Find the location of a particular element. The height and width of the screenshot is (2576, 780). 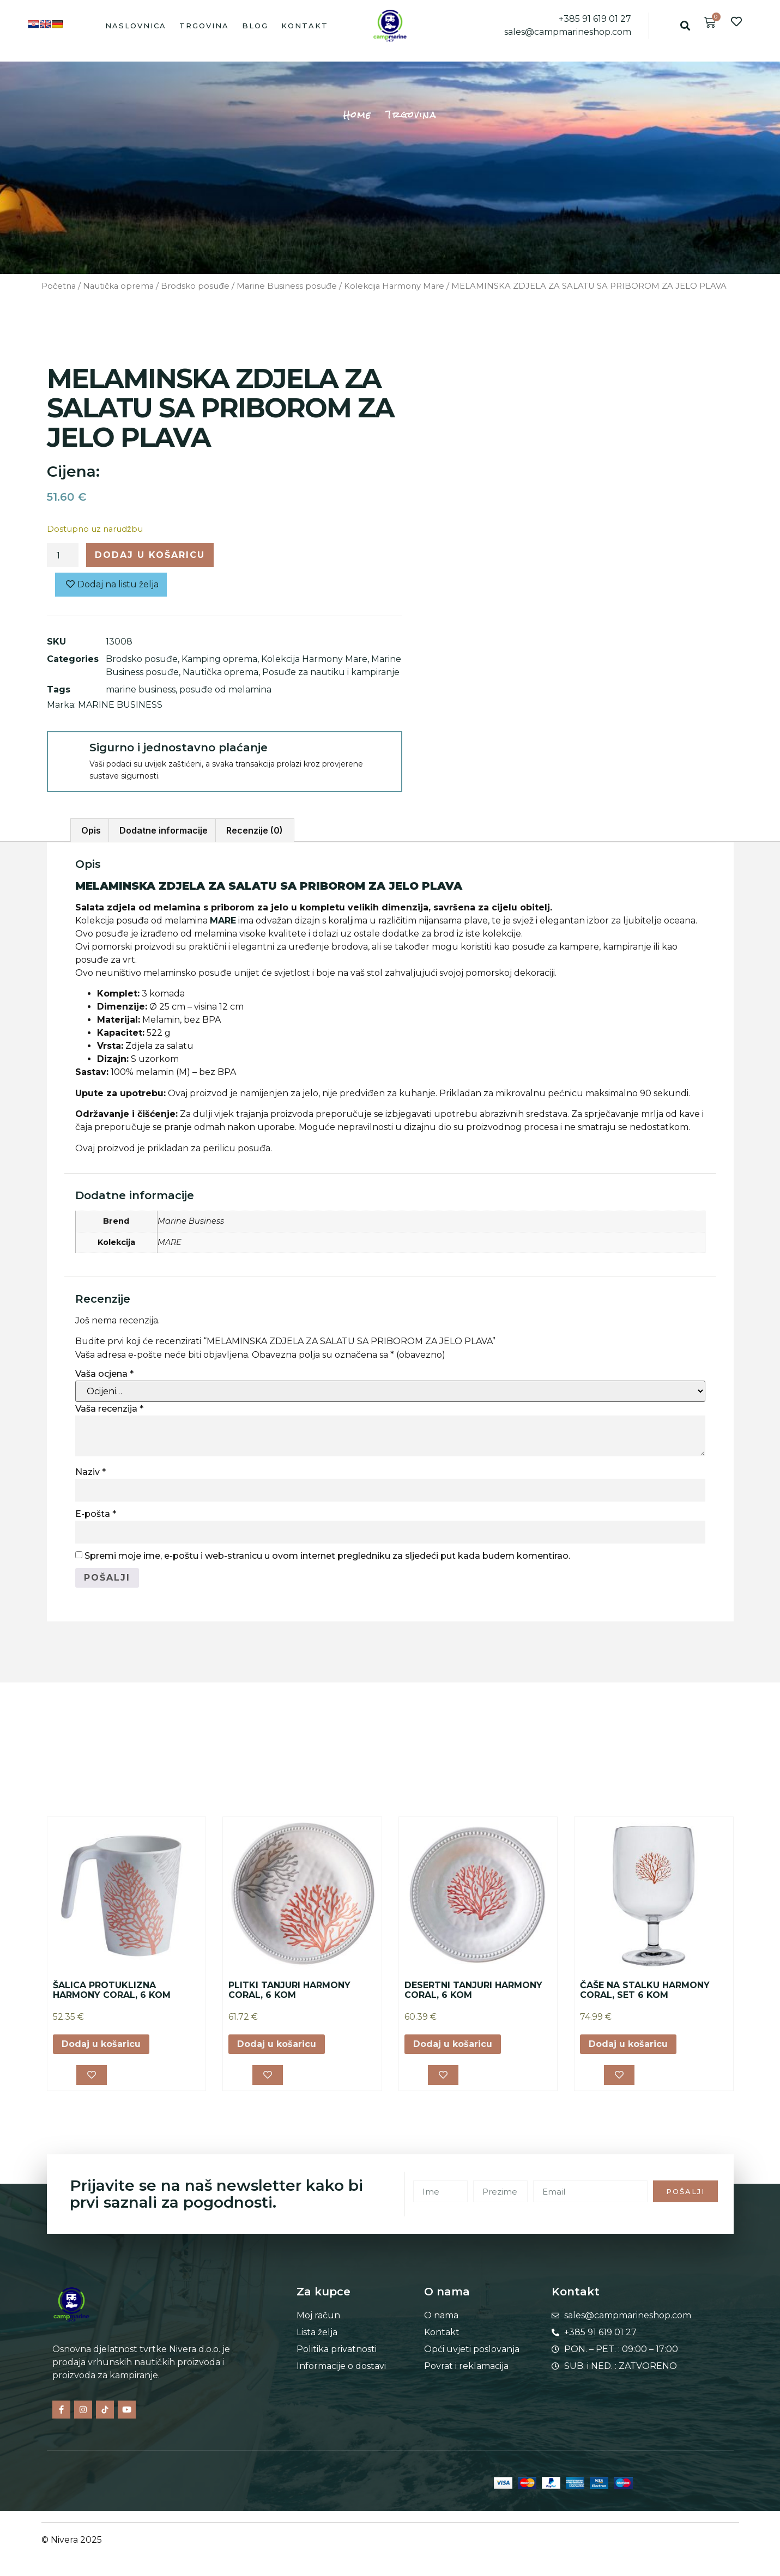

[button] is located at coordinates (685, 25).